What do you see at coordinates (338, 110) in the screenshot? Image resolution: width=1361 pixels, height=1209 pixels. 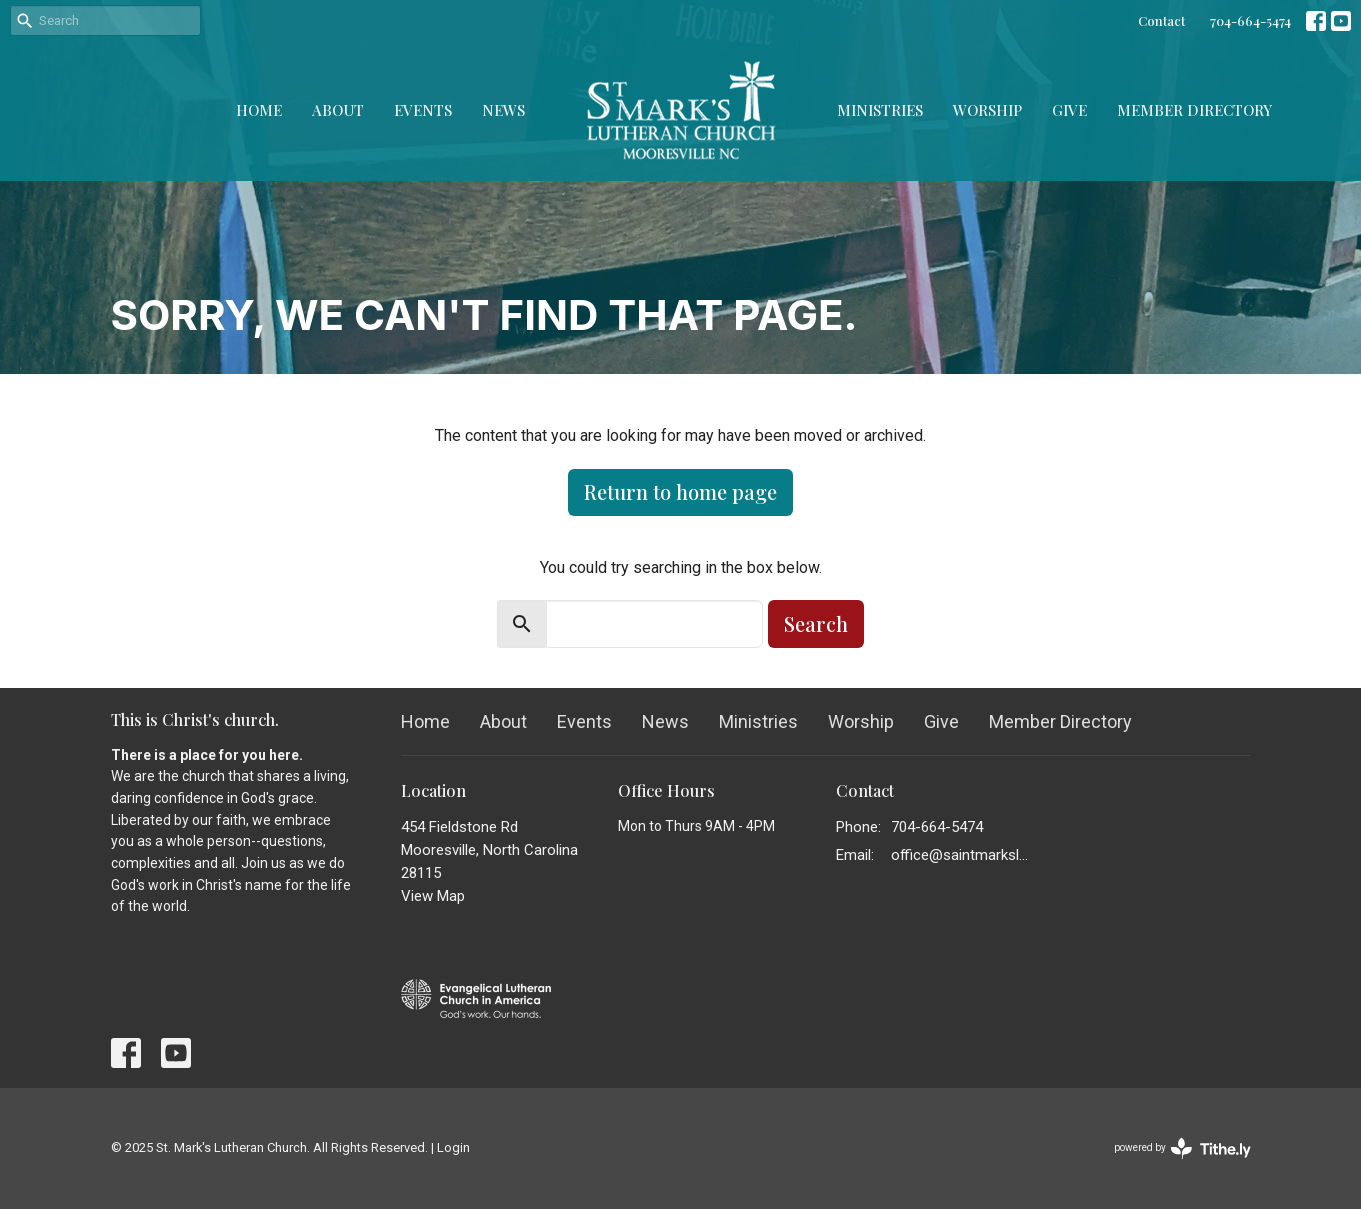 I see `About` at bounding box center [338, 110].